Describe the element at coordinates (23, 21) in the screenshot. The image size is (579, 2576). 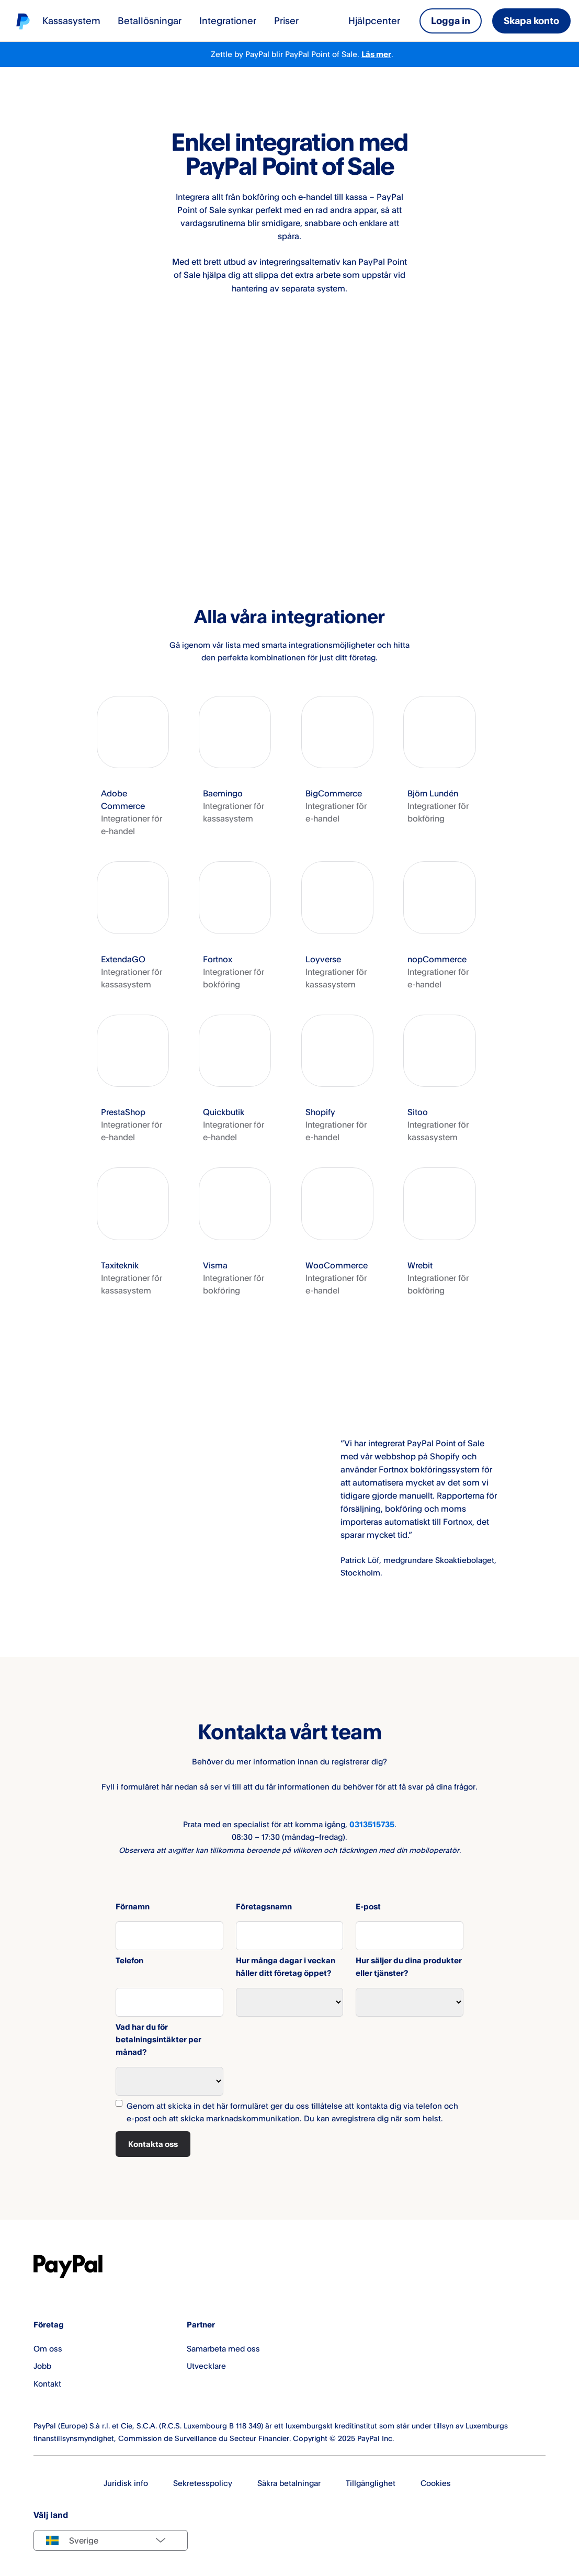
I see `[Startsida]` at that location.